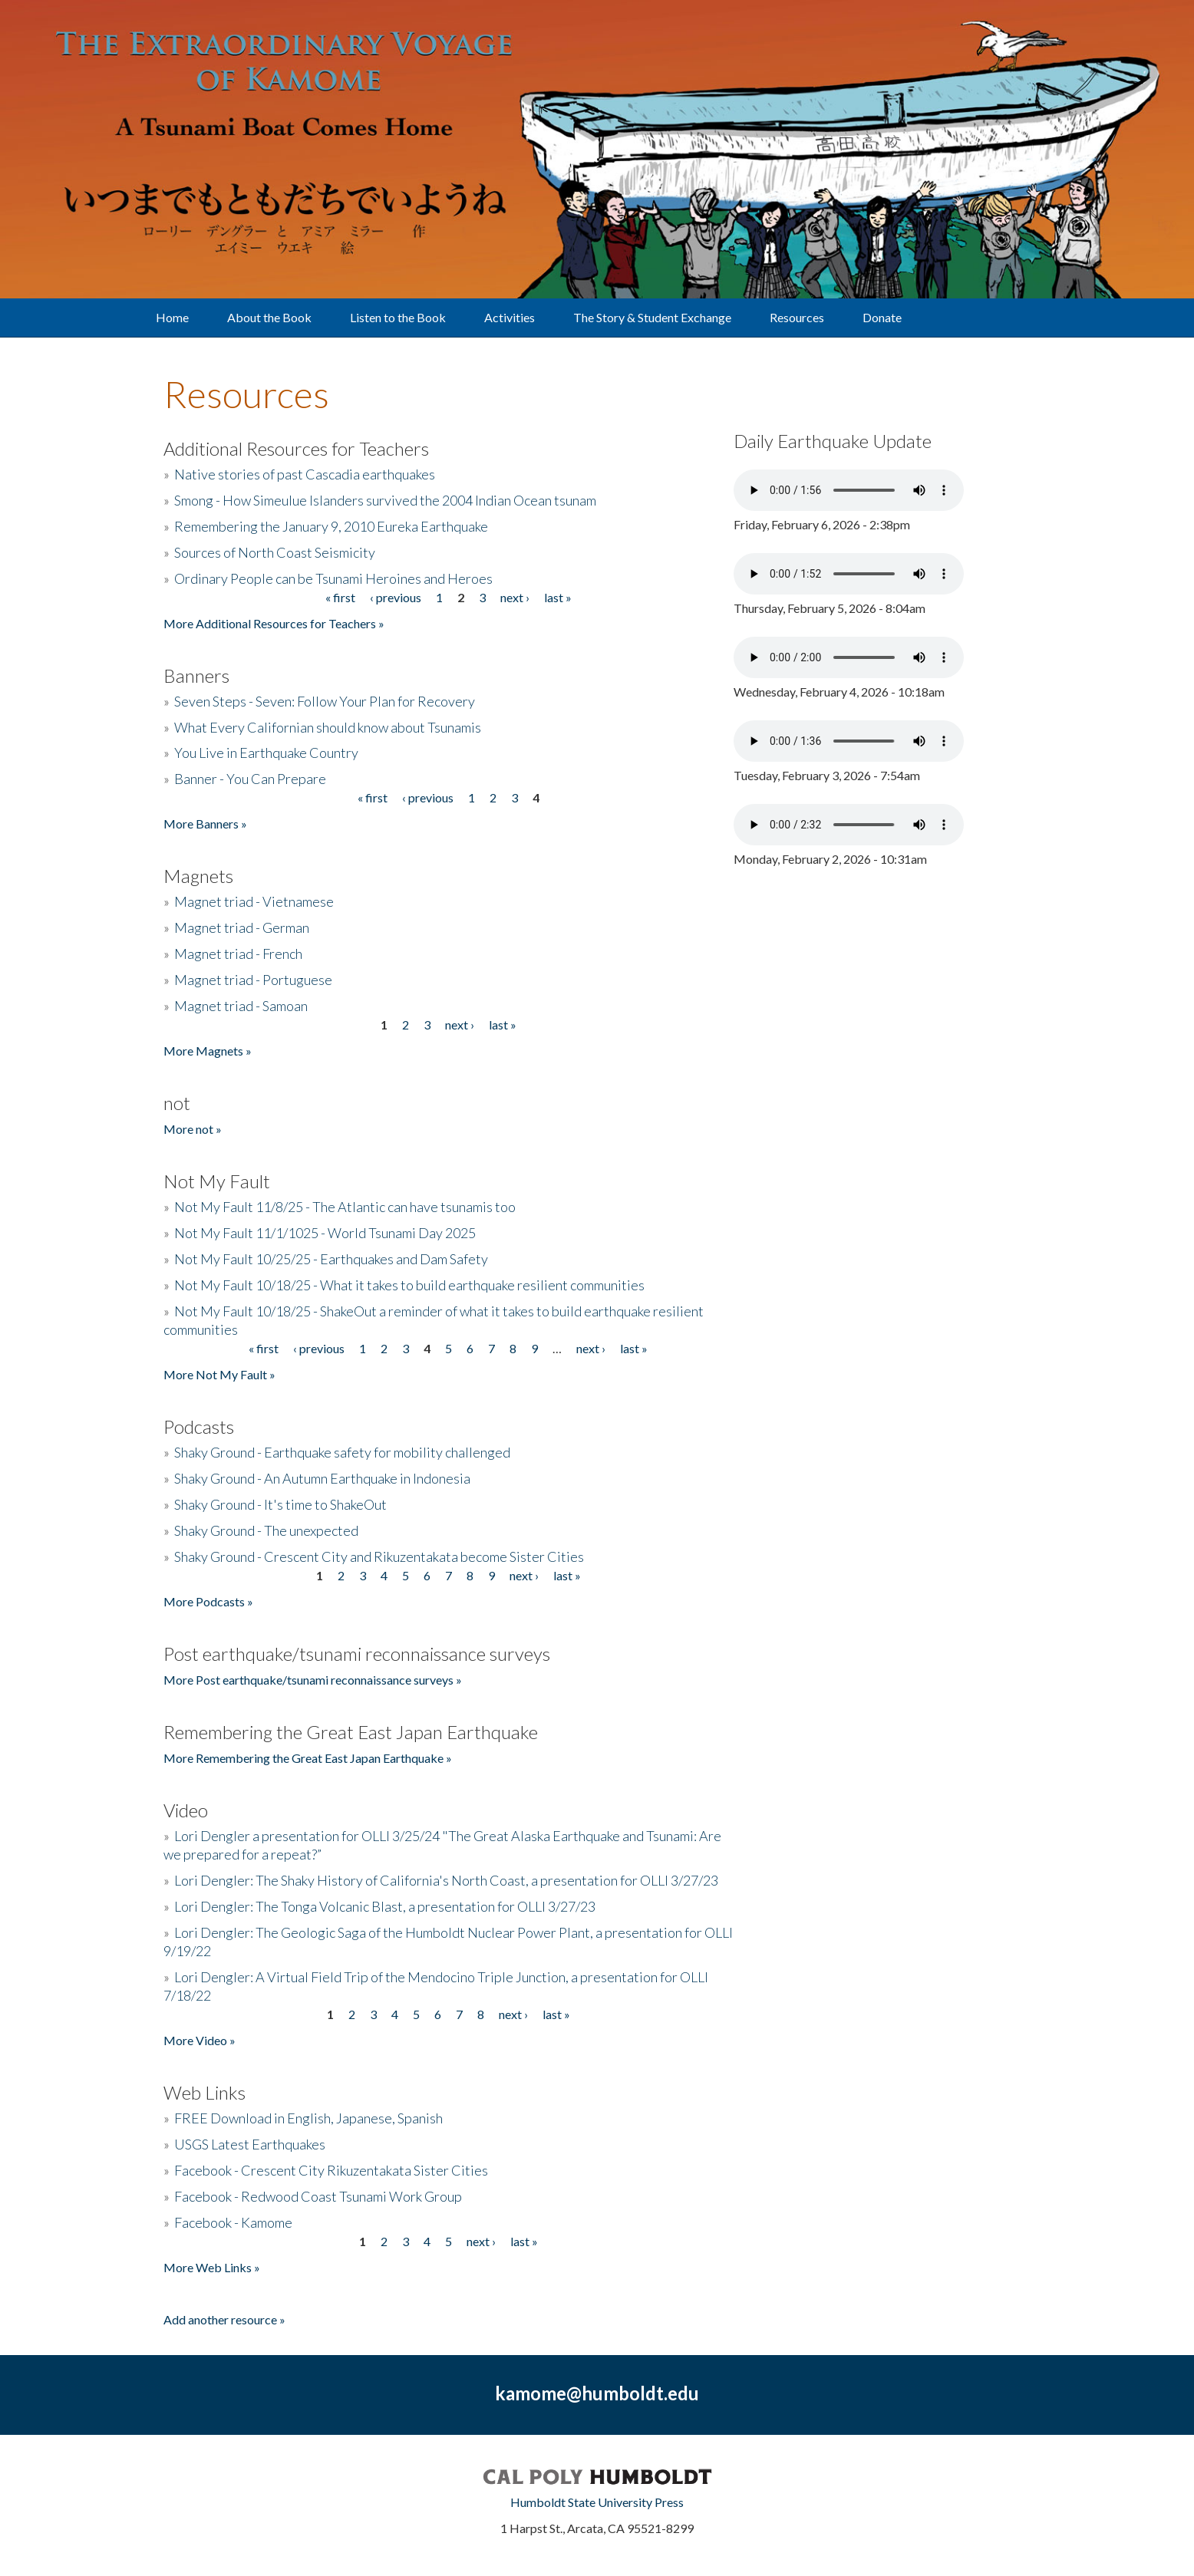 The width and height of the screenshot is (1194, 2576). I want to click on More not », so click(192, 1129).